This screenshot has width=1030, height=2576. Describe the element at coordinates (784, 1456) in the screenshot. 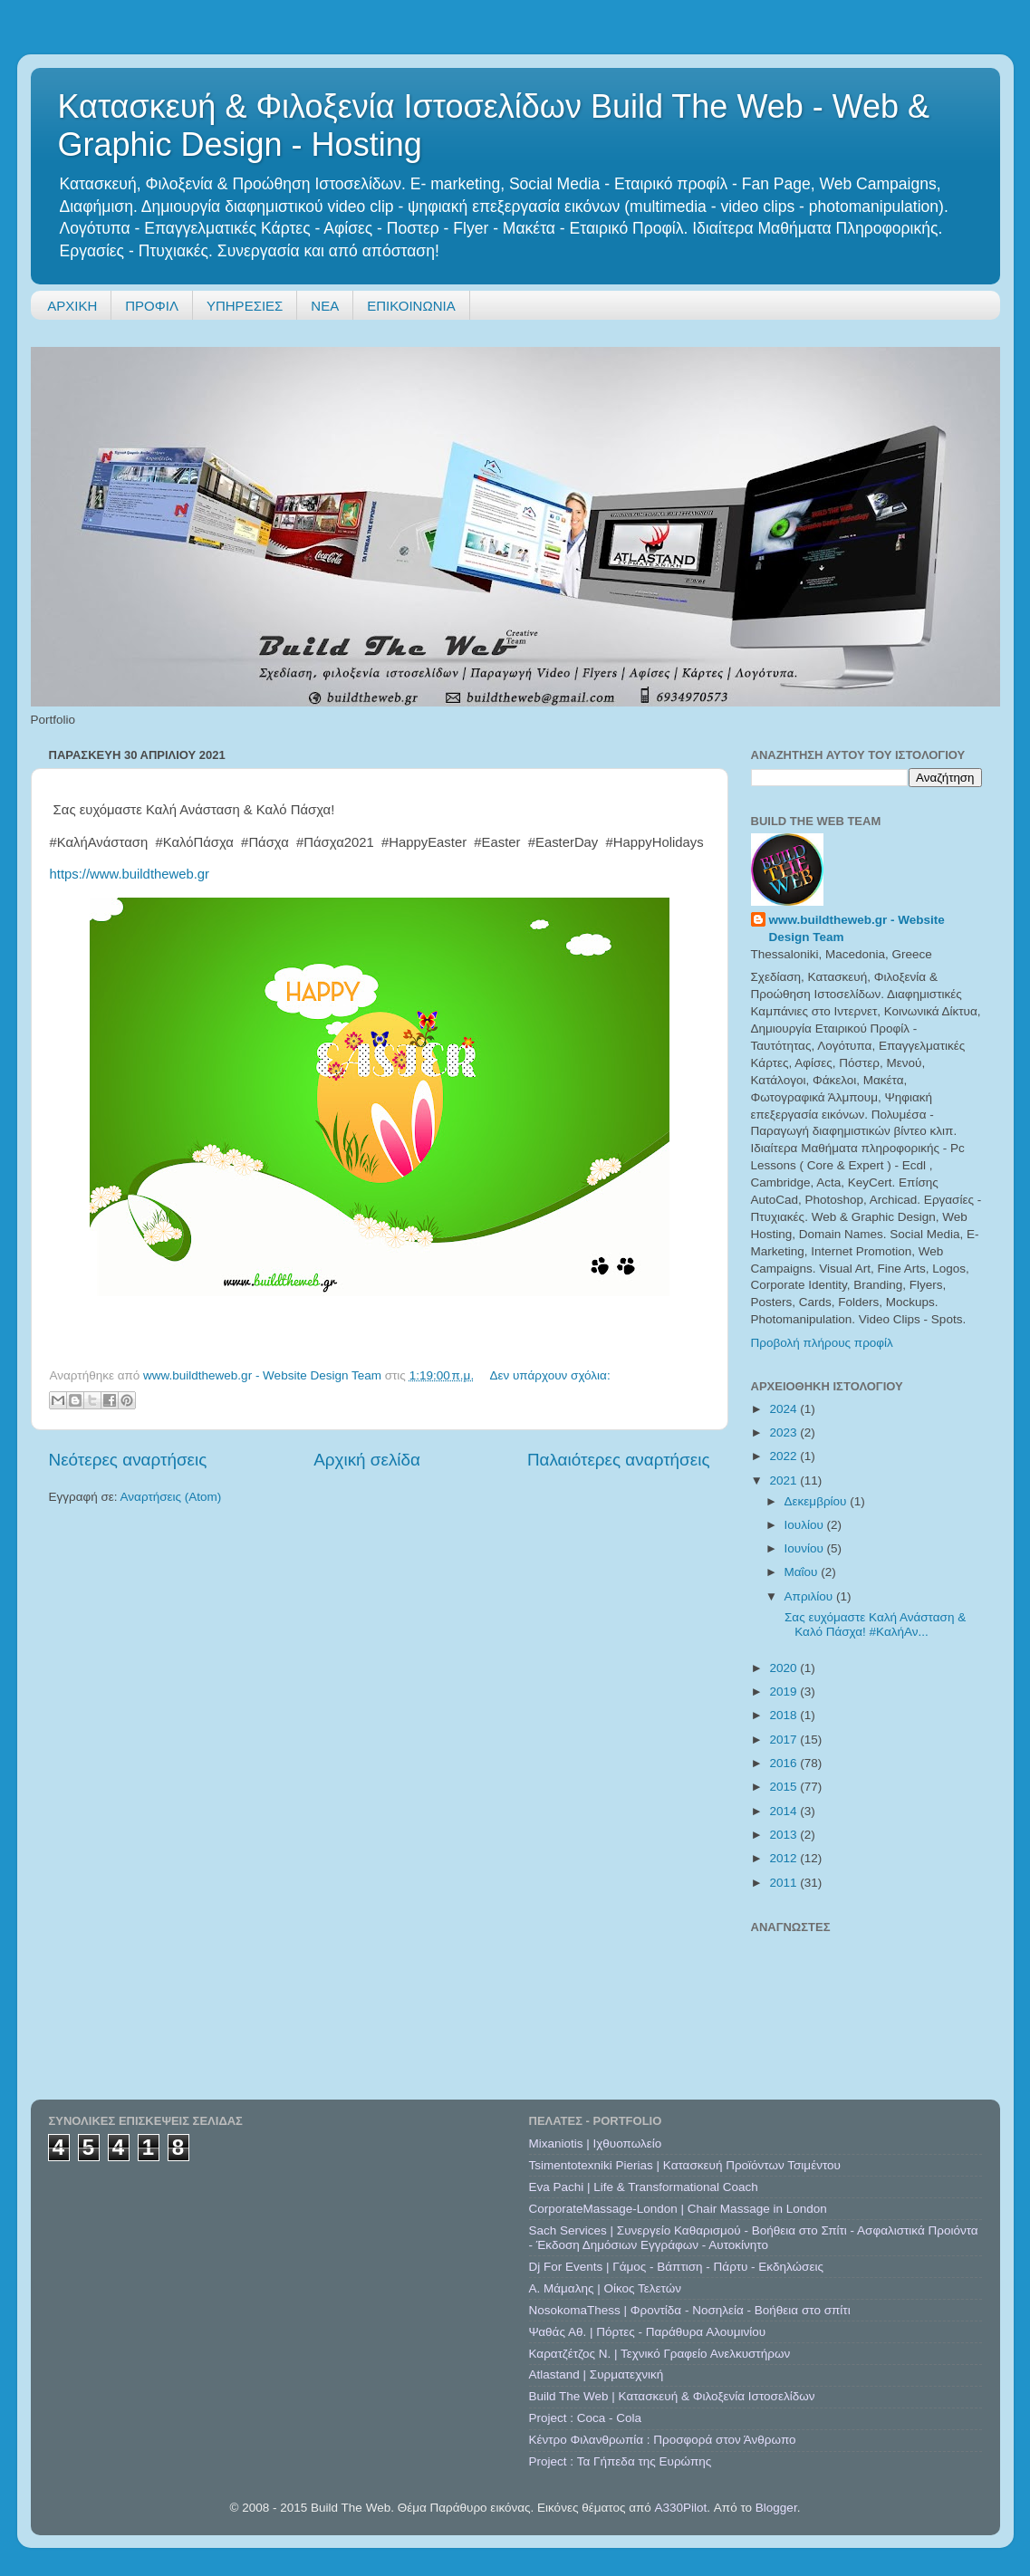

I see `2022` at that location.